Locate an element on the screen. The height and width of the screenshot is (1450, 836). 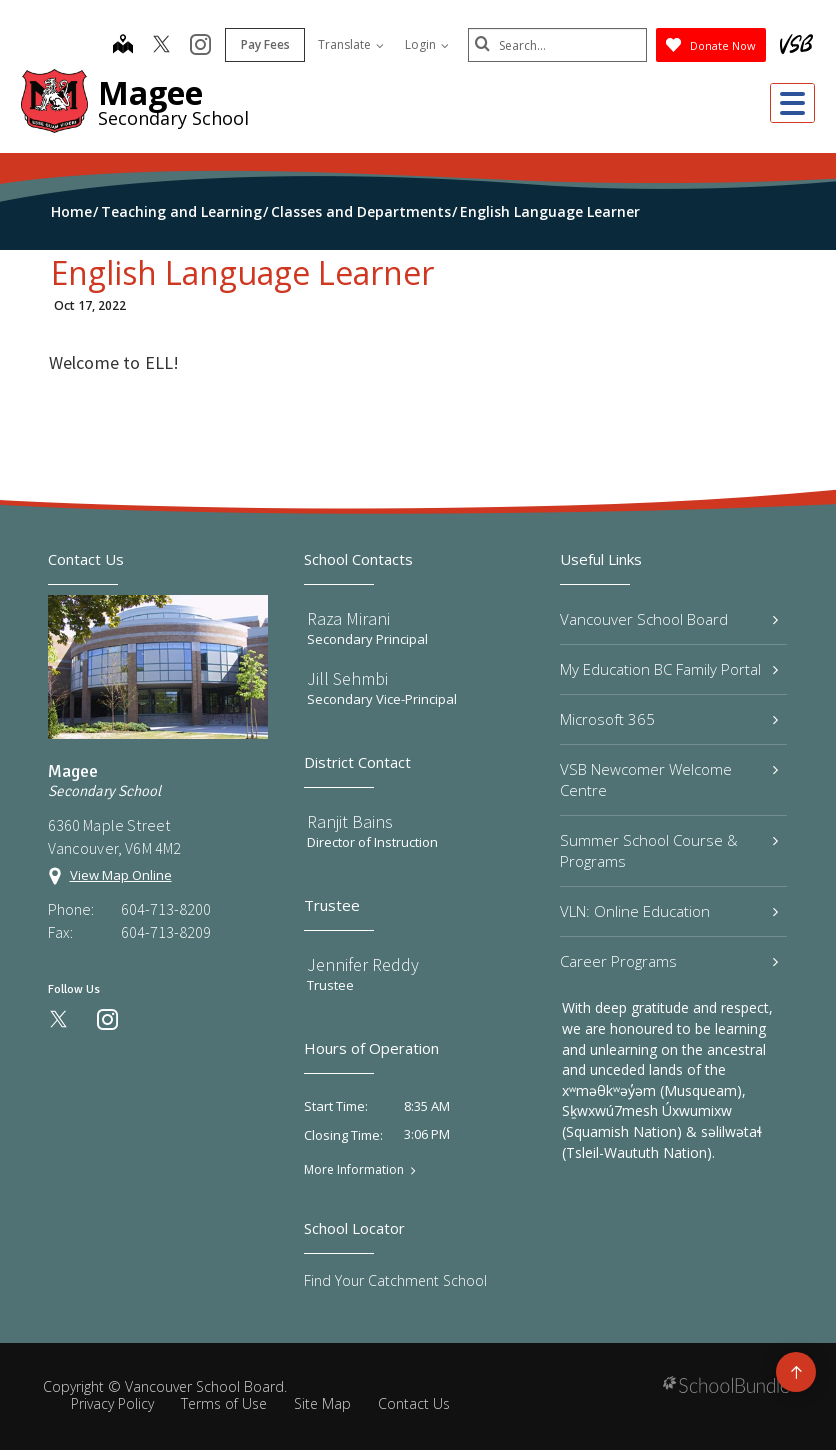
Site Map is located at coordinates (322, 1403).